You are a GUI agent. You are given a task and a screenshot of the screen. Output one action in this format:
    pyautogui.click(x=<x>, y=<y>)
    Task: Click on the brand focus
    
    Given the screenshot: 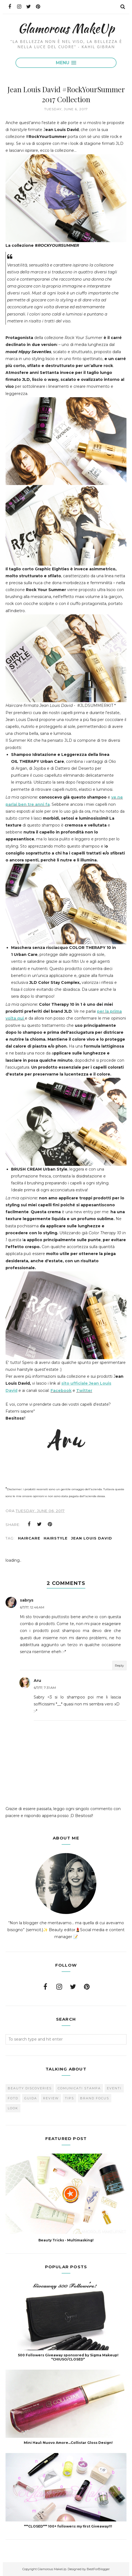 What is the action you would take?
    pyautogui.click(x=94, y=2098)
    